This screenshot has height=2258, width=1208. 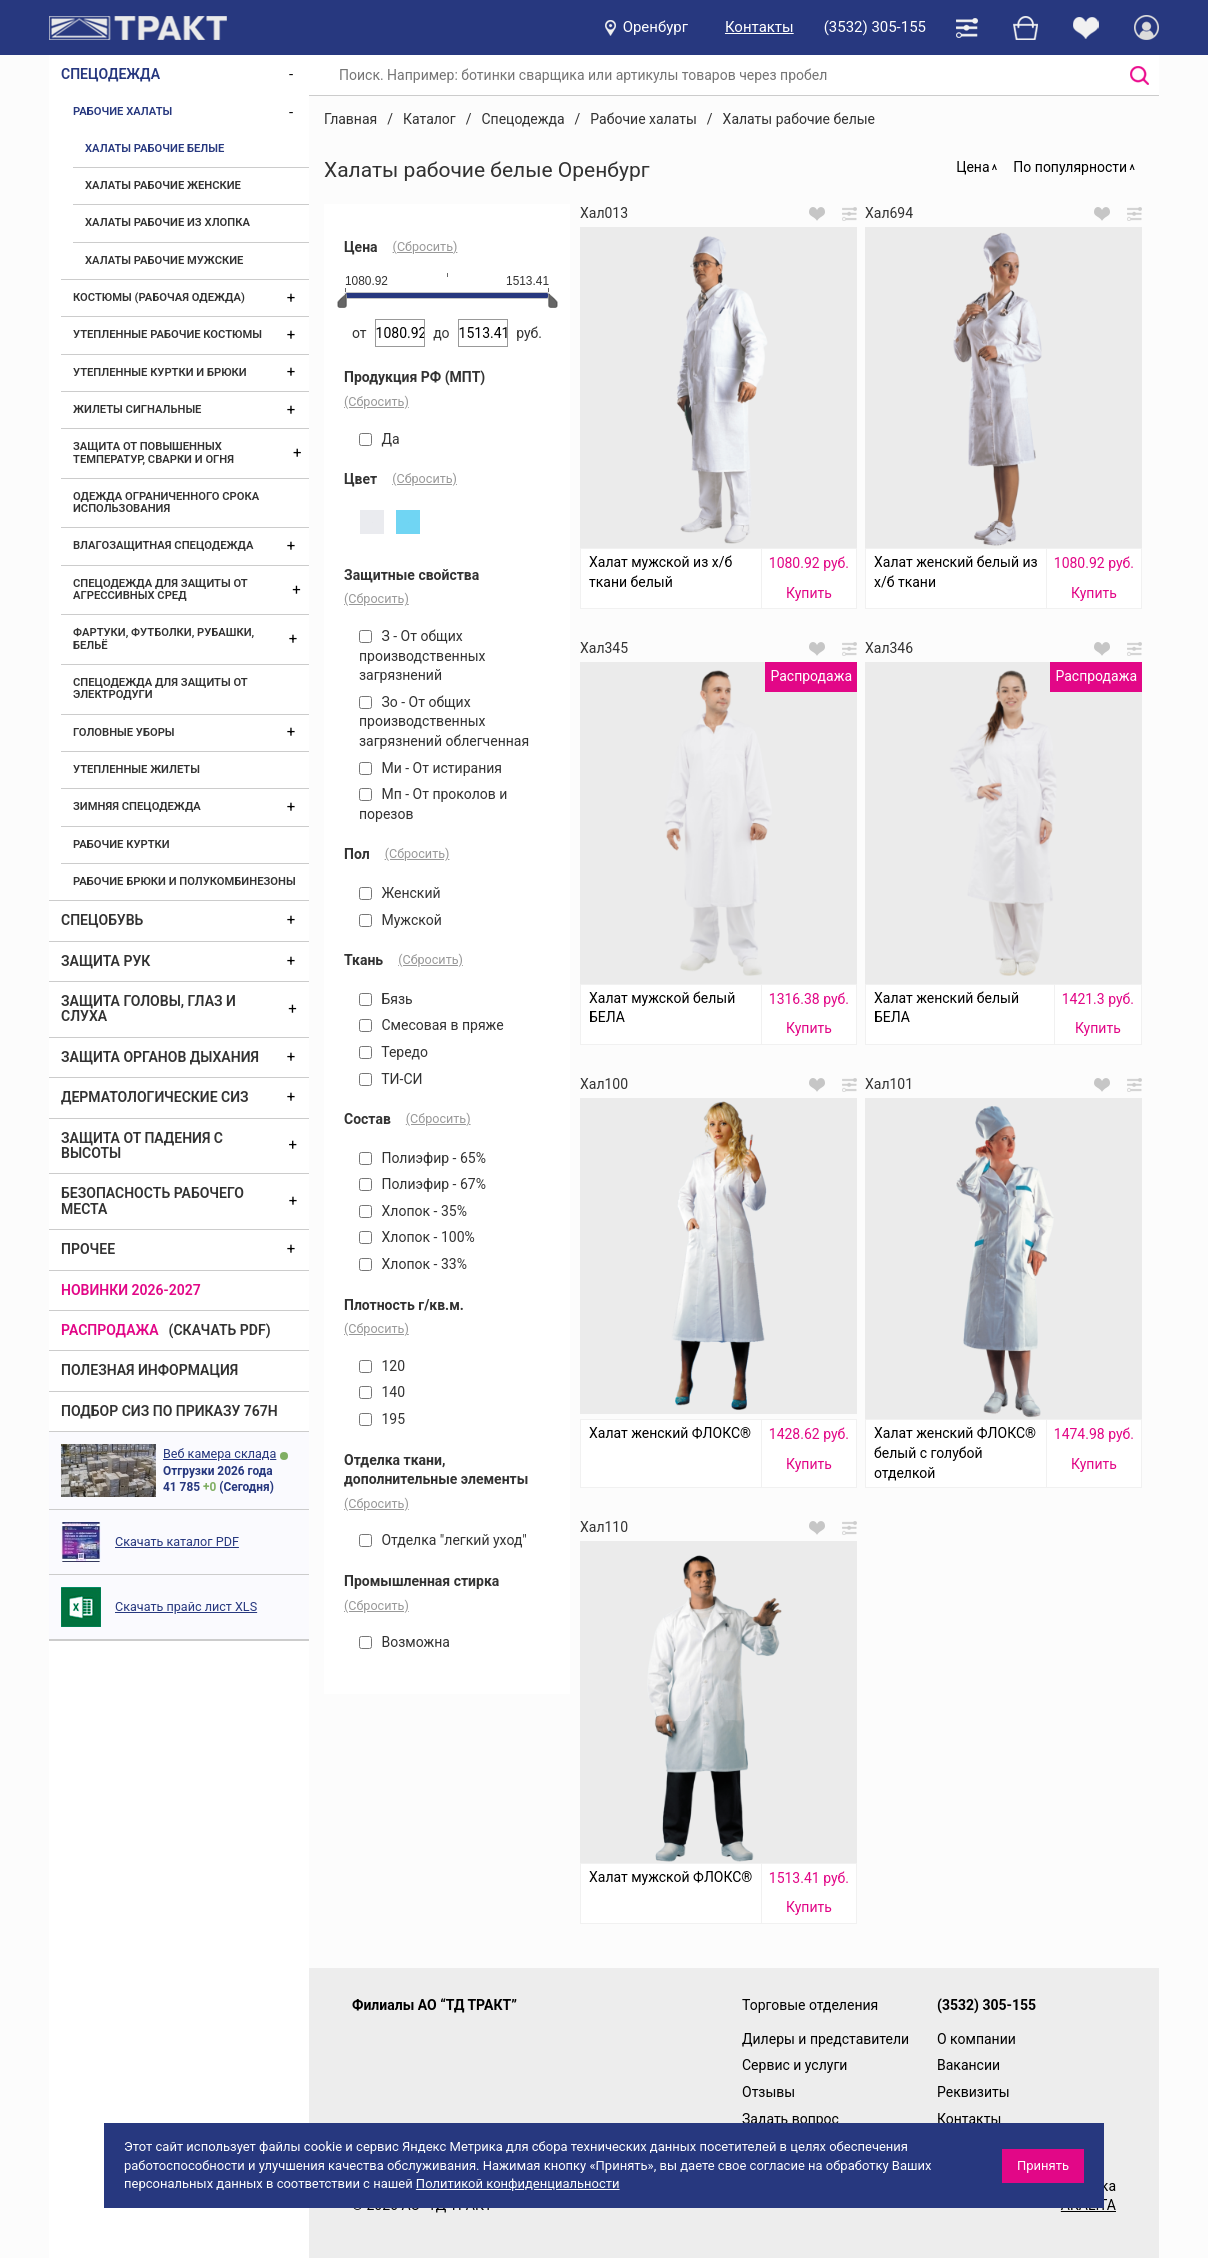 I want to click on Реквизиты, so click(x=973, y=2092).